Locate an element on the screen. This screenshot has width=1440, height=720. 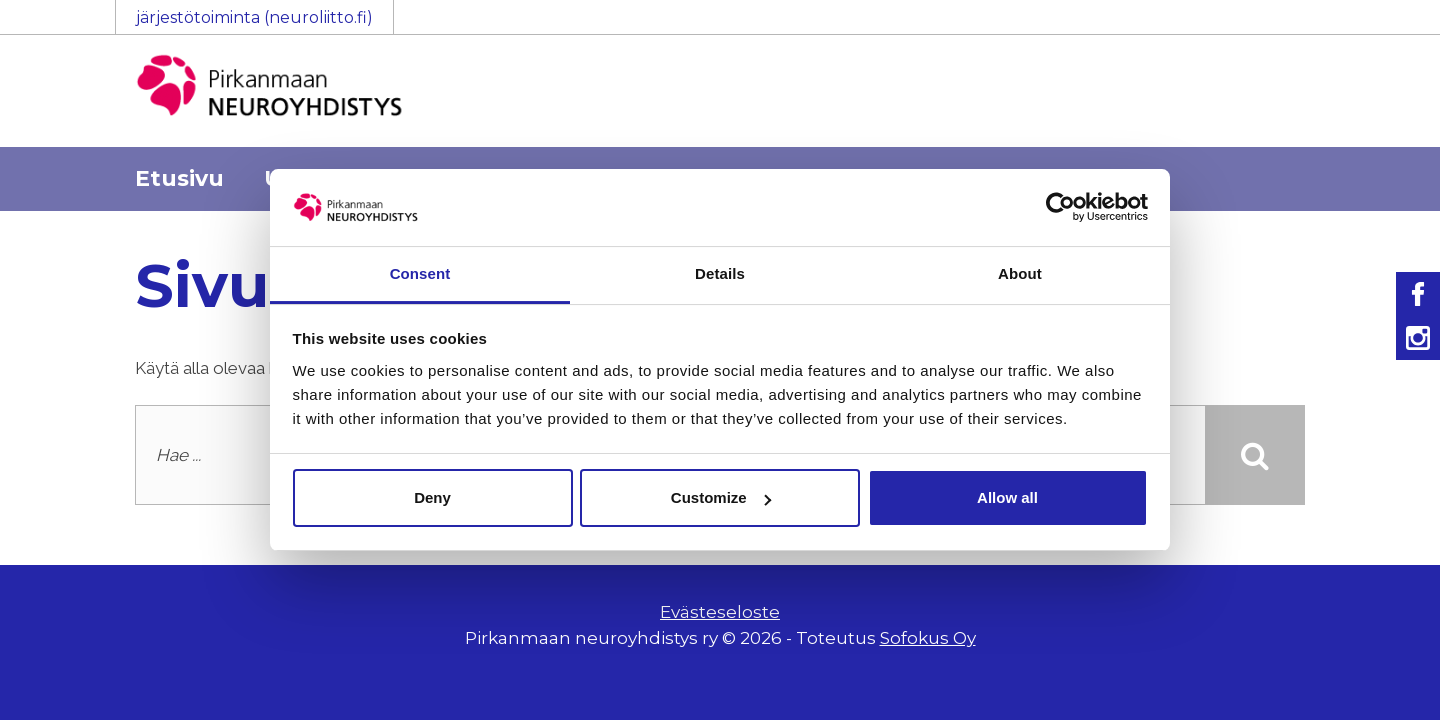
Deny is located at coordinates (432, 497).